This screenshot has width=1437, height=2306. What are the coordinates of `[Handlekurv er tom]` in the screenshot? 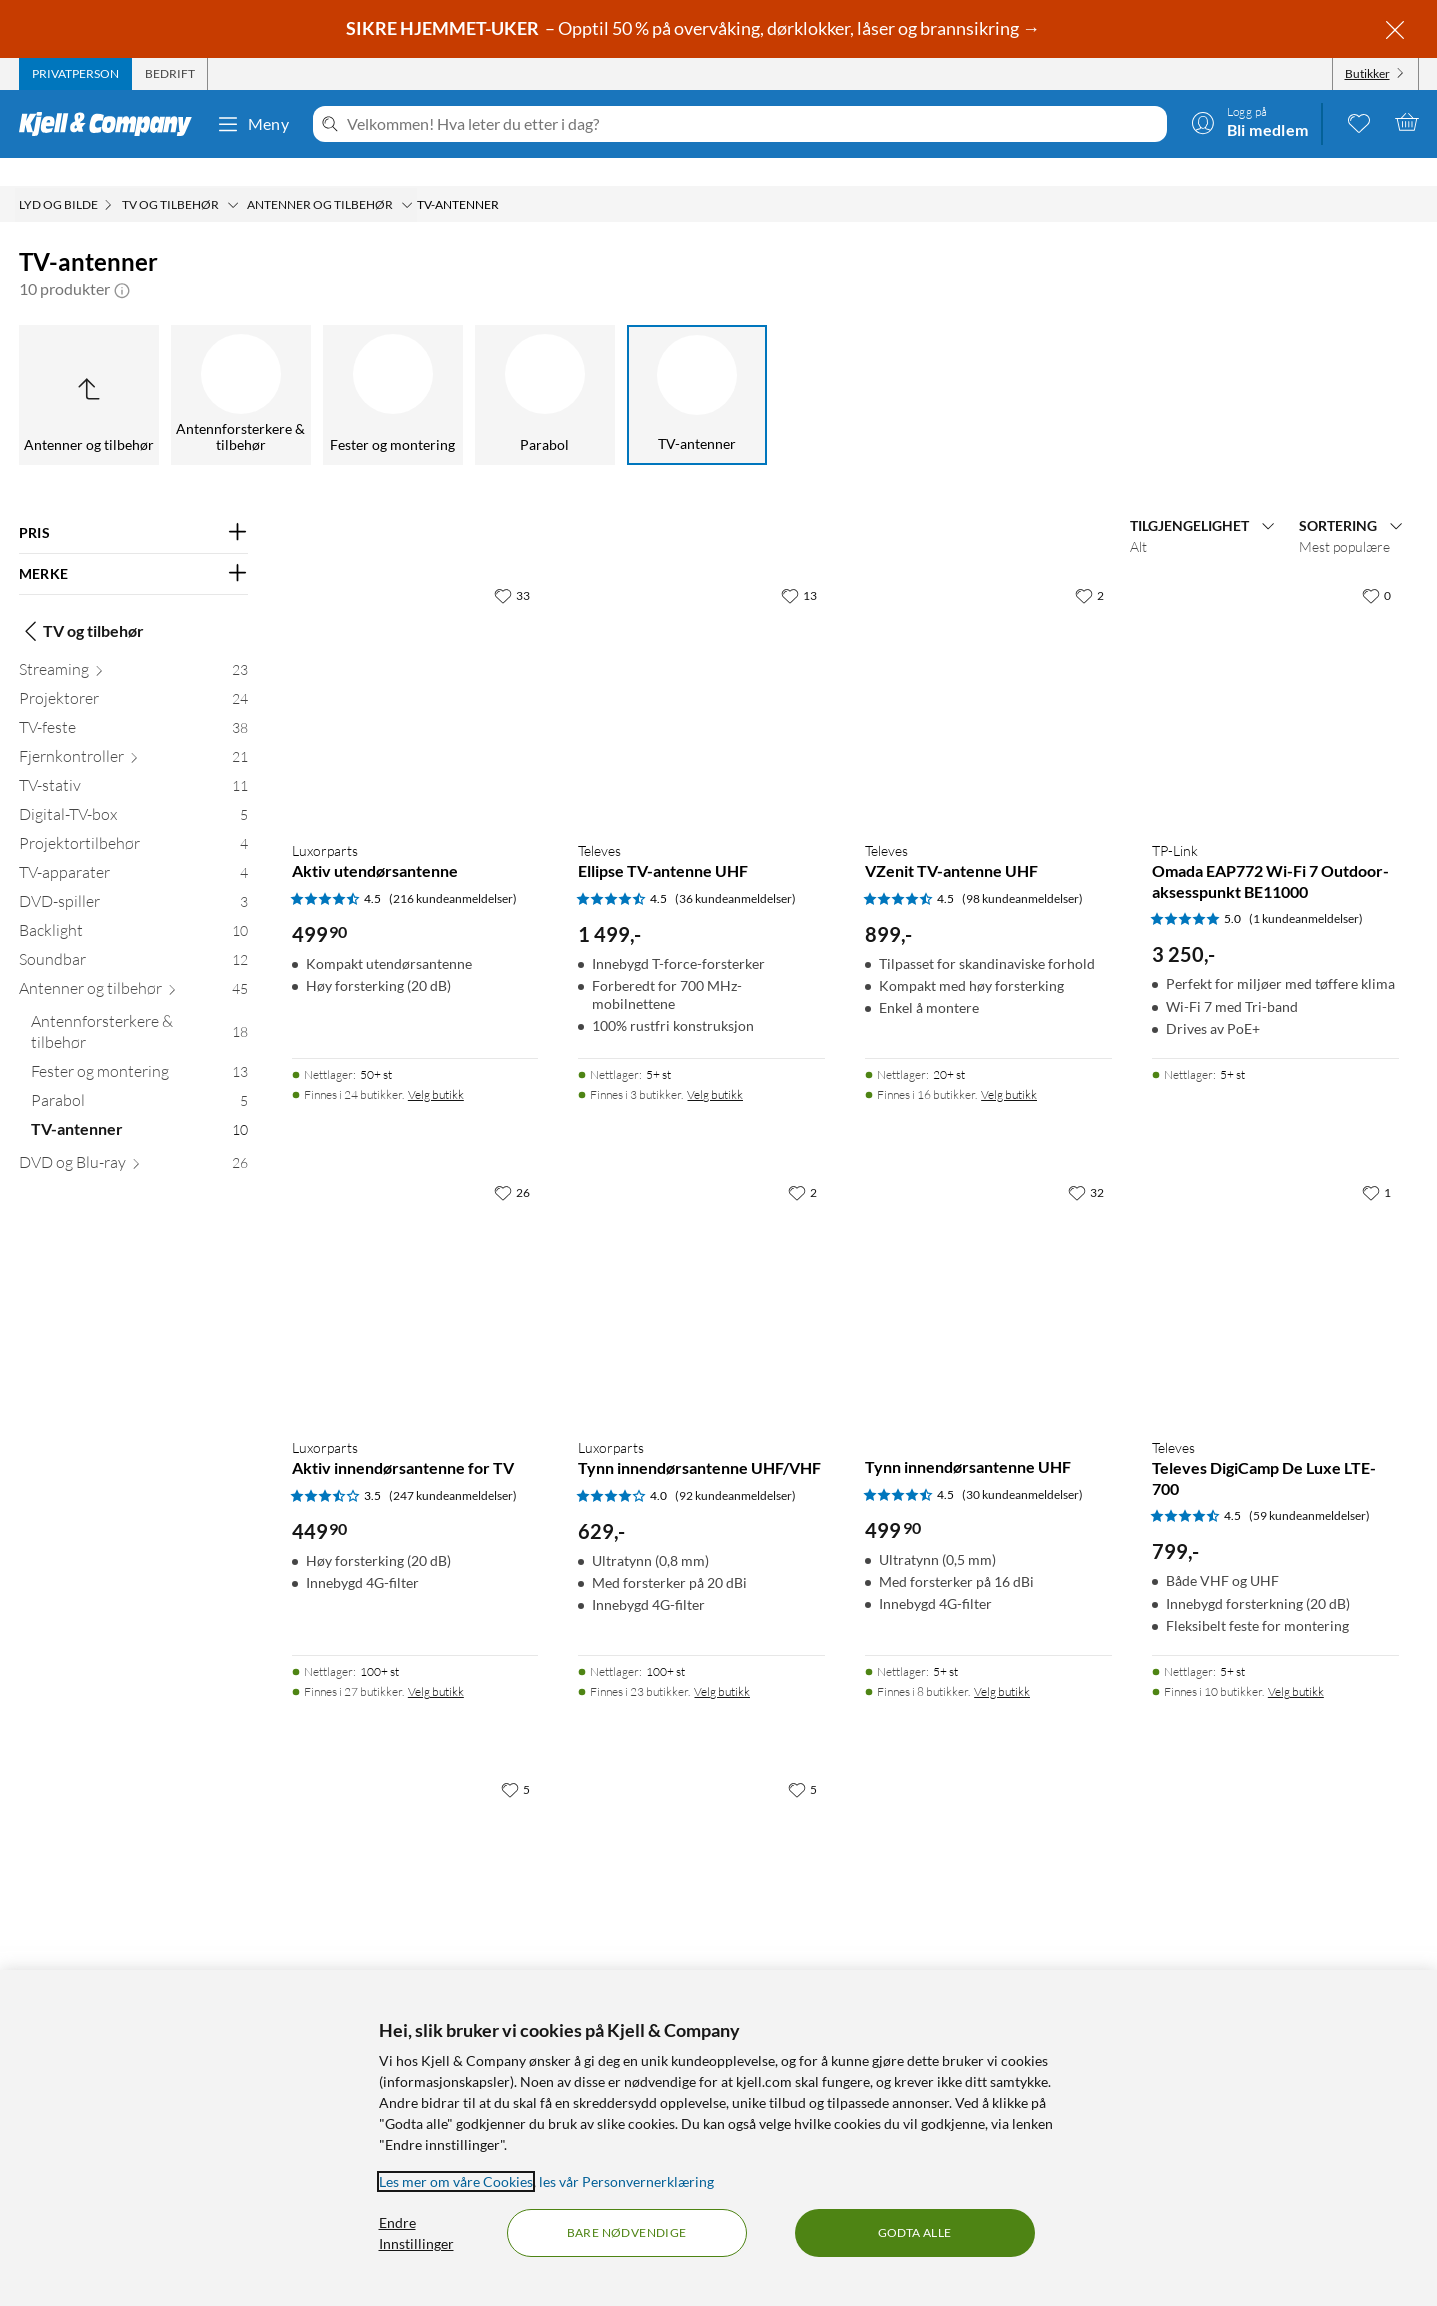 It's located at (1407, 122).